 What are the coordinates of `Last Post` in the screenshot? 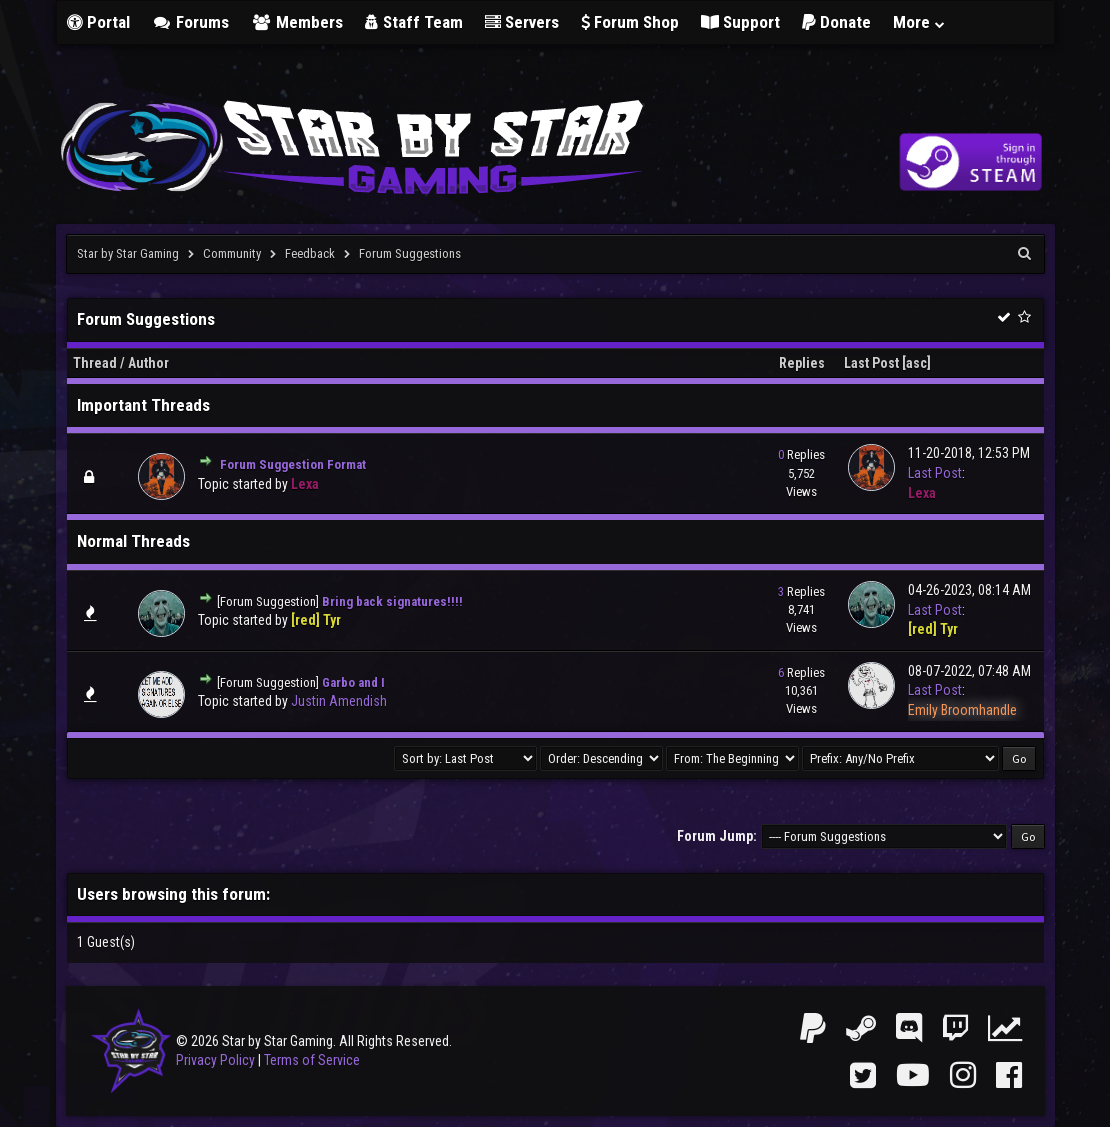 It's located at (871, 363).